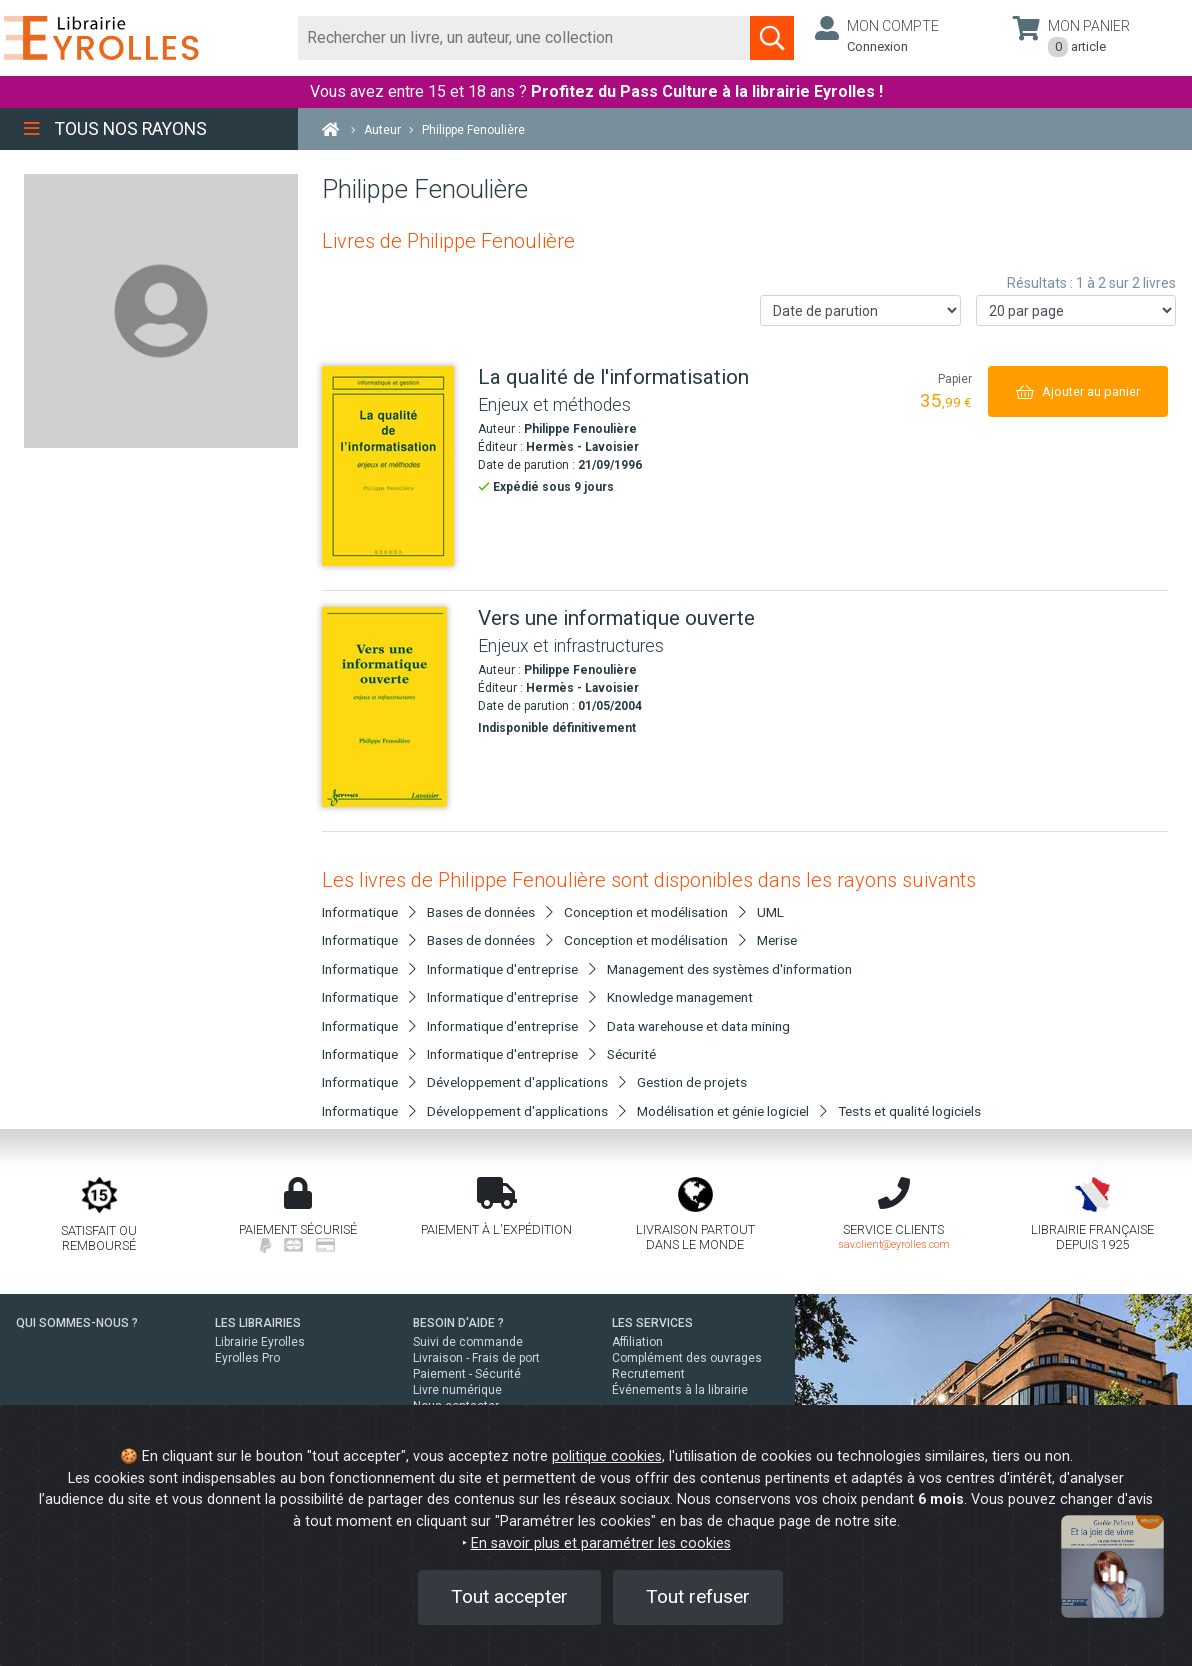  I want to click on Philippe Fenoulière, so click(580, 429).